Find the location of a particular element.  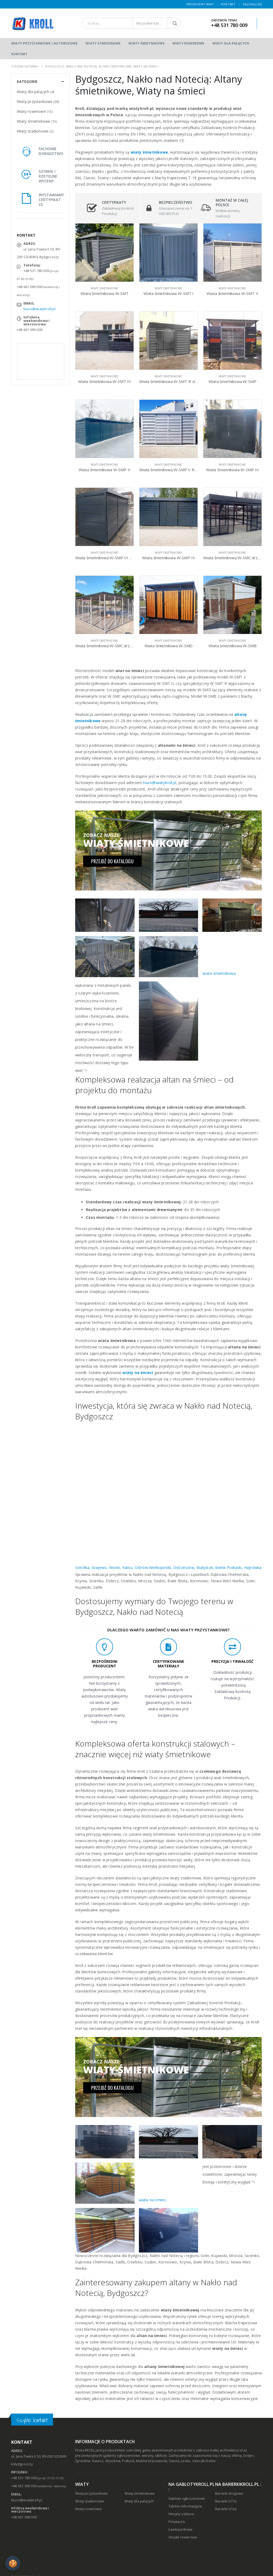

Wyszków, Pułtusk, Maków Mazowiecki is located at coordinates (136, 2461).